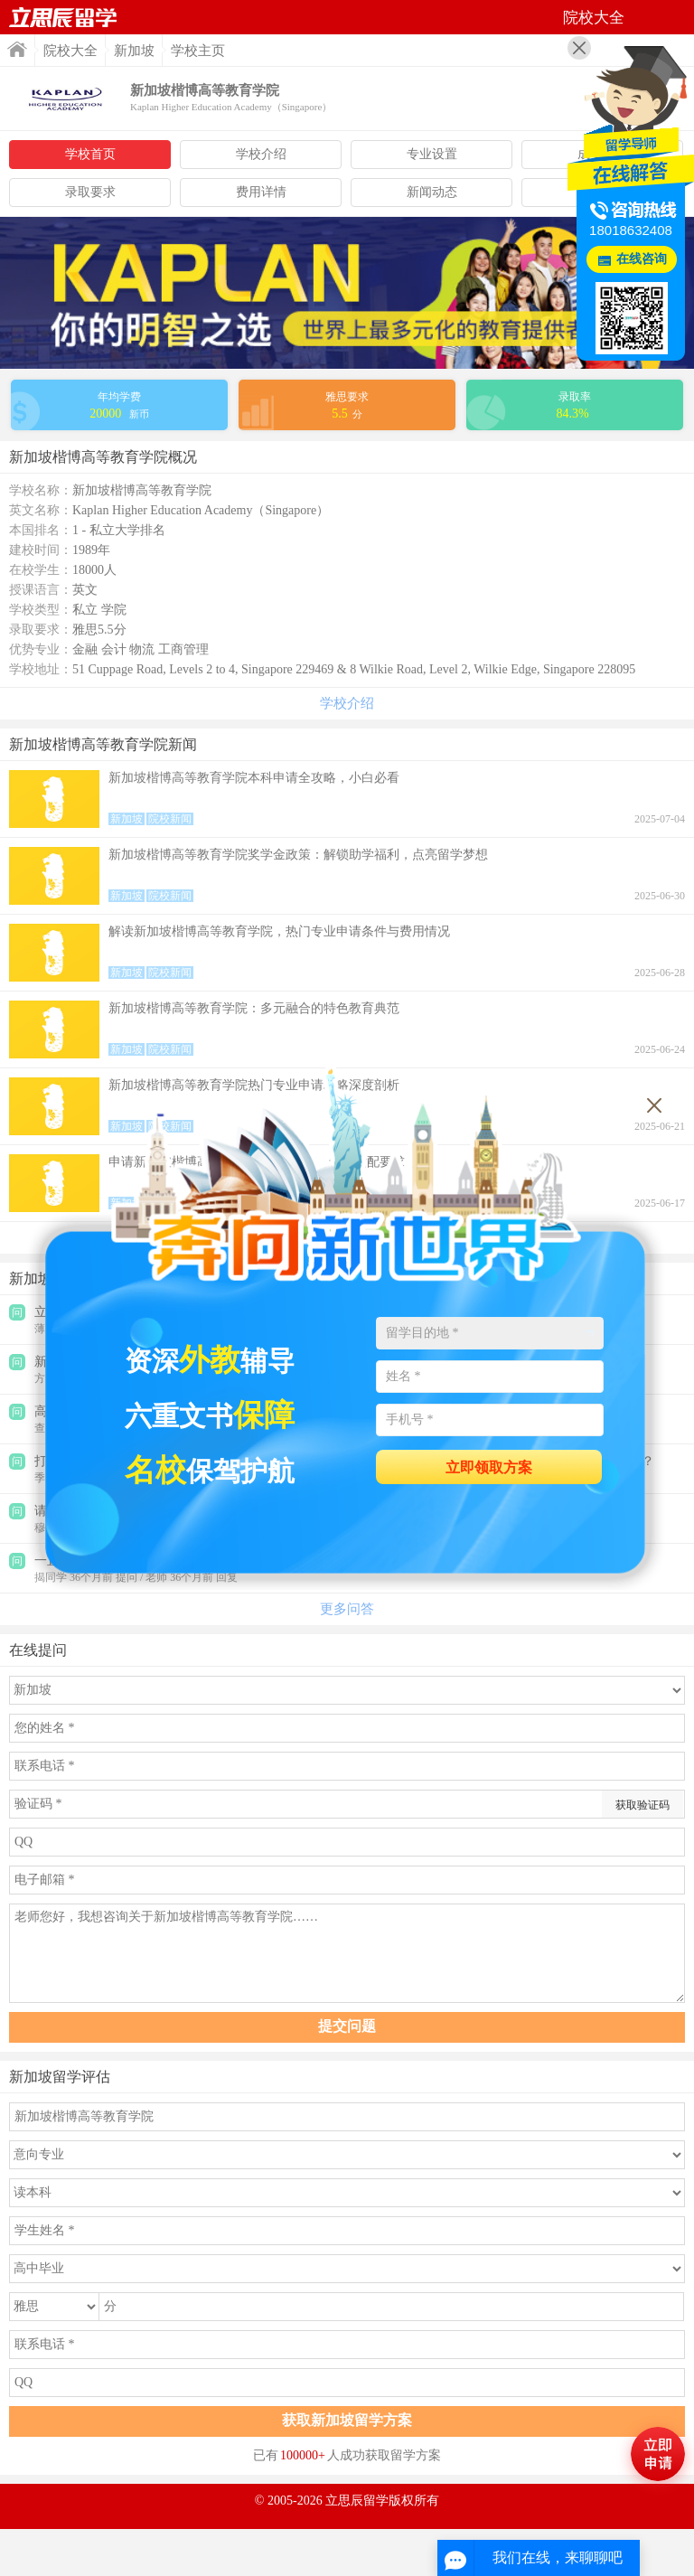  What do you see at coordinates (198, 50) in the screenshot?
I see `学校主页` at bounding box center [198, 50].